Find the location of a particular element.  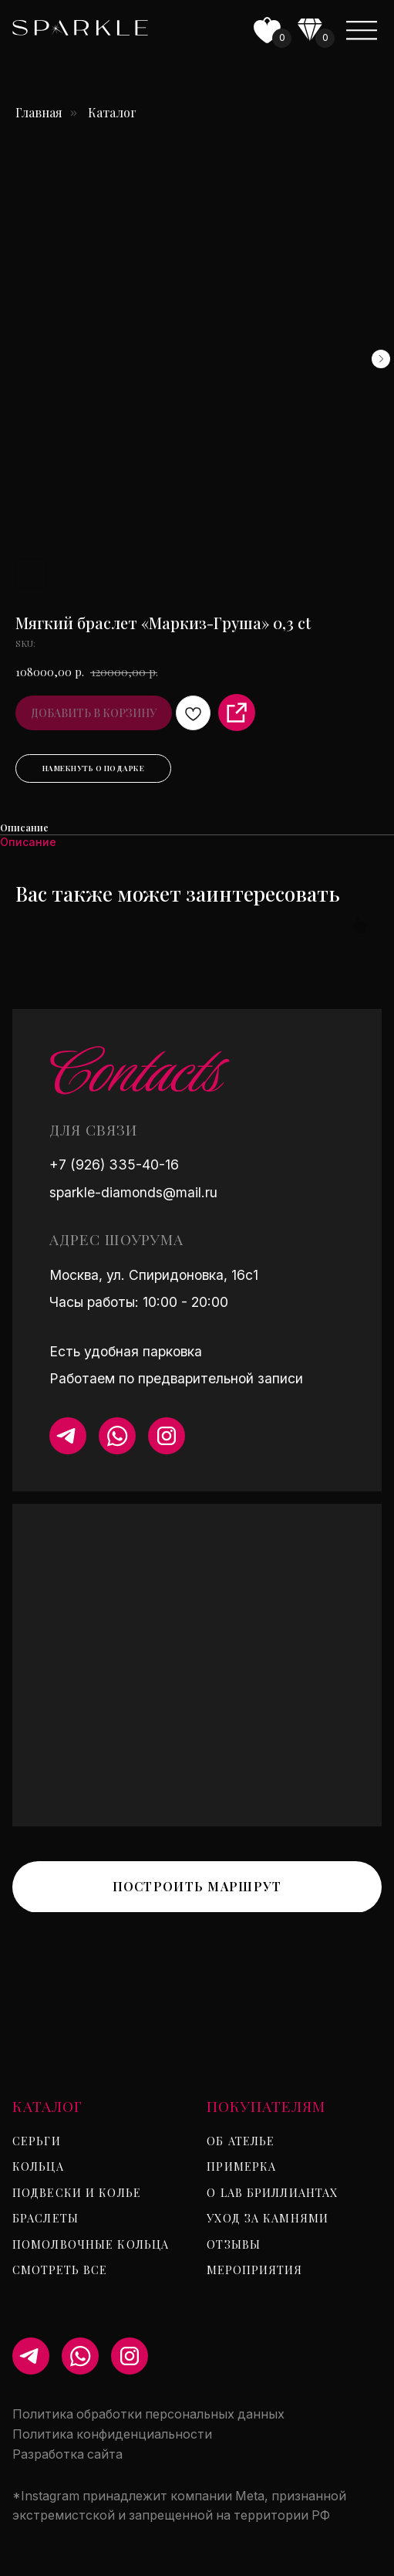

Серьги is located at coordinates (36, 2140).